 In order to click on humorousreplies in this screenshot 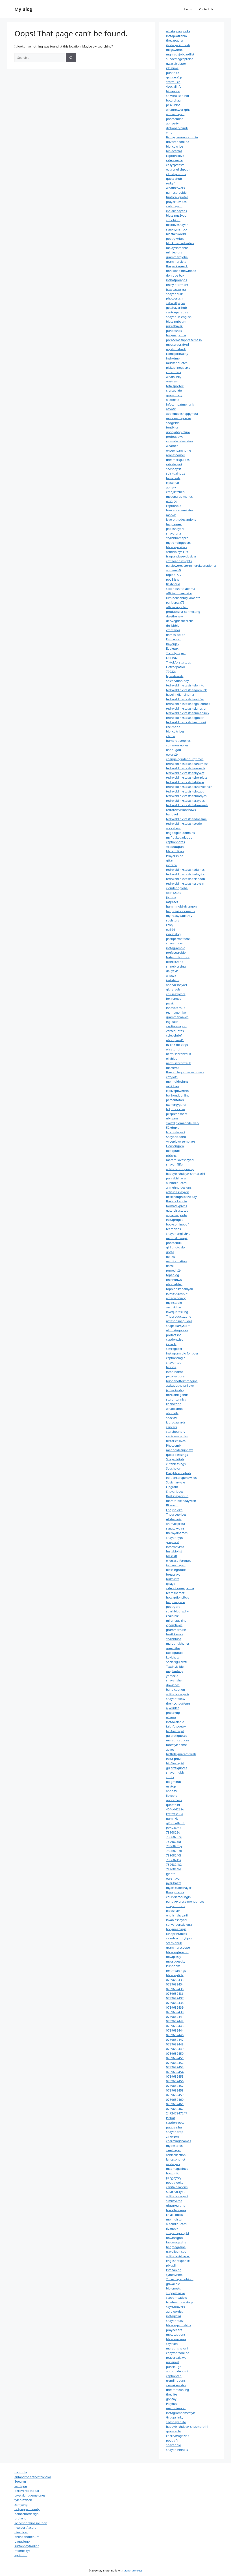, I will do `click(178, 740)`.